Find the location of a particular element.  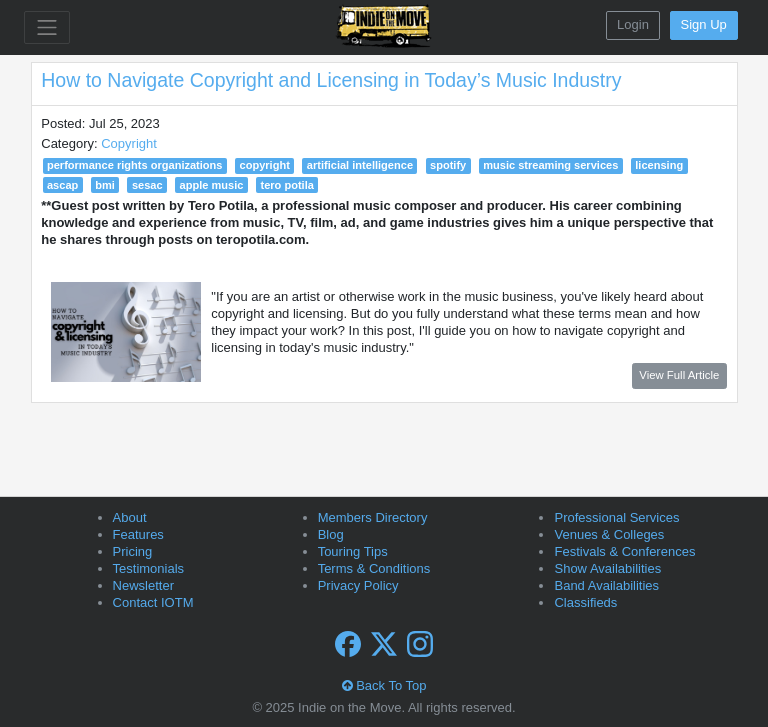

Professional Services is located at coordinates (616, 517).